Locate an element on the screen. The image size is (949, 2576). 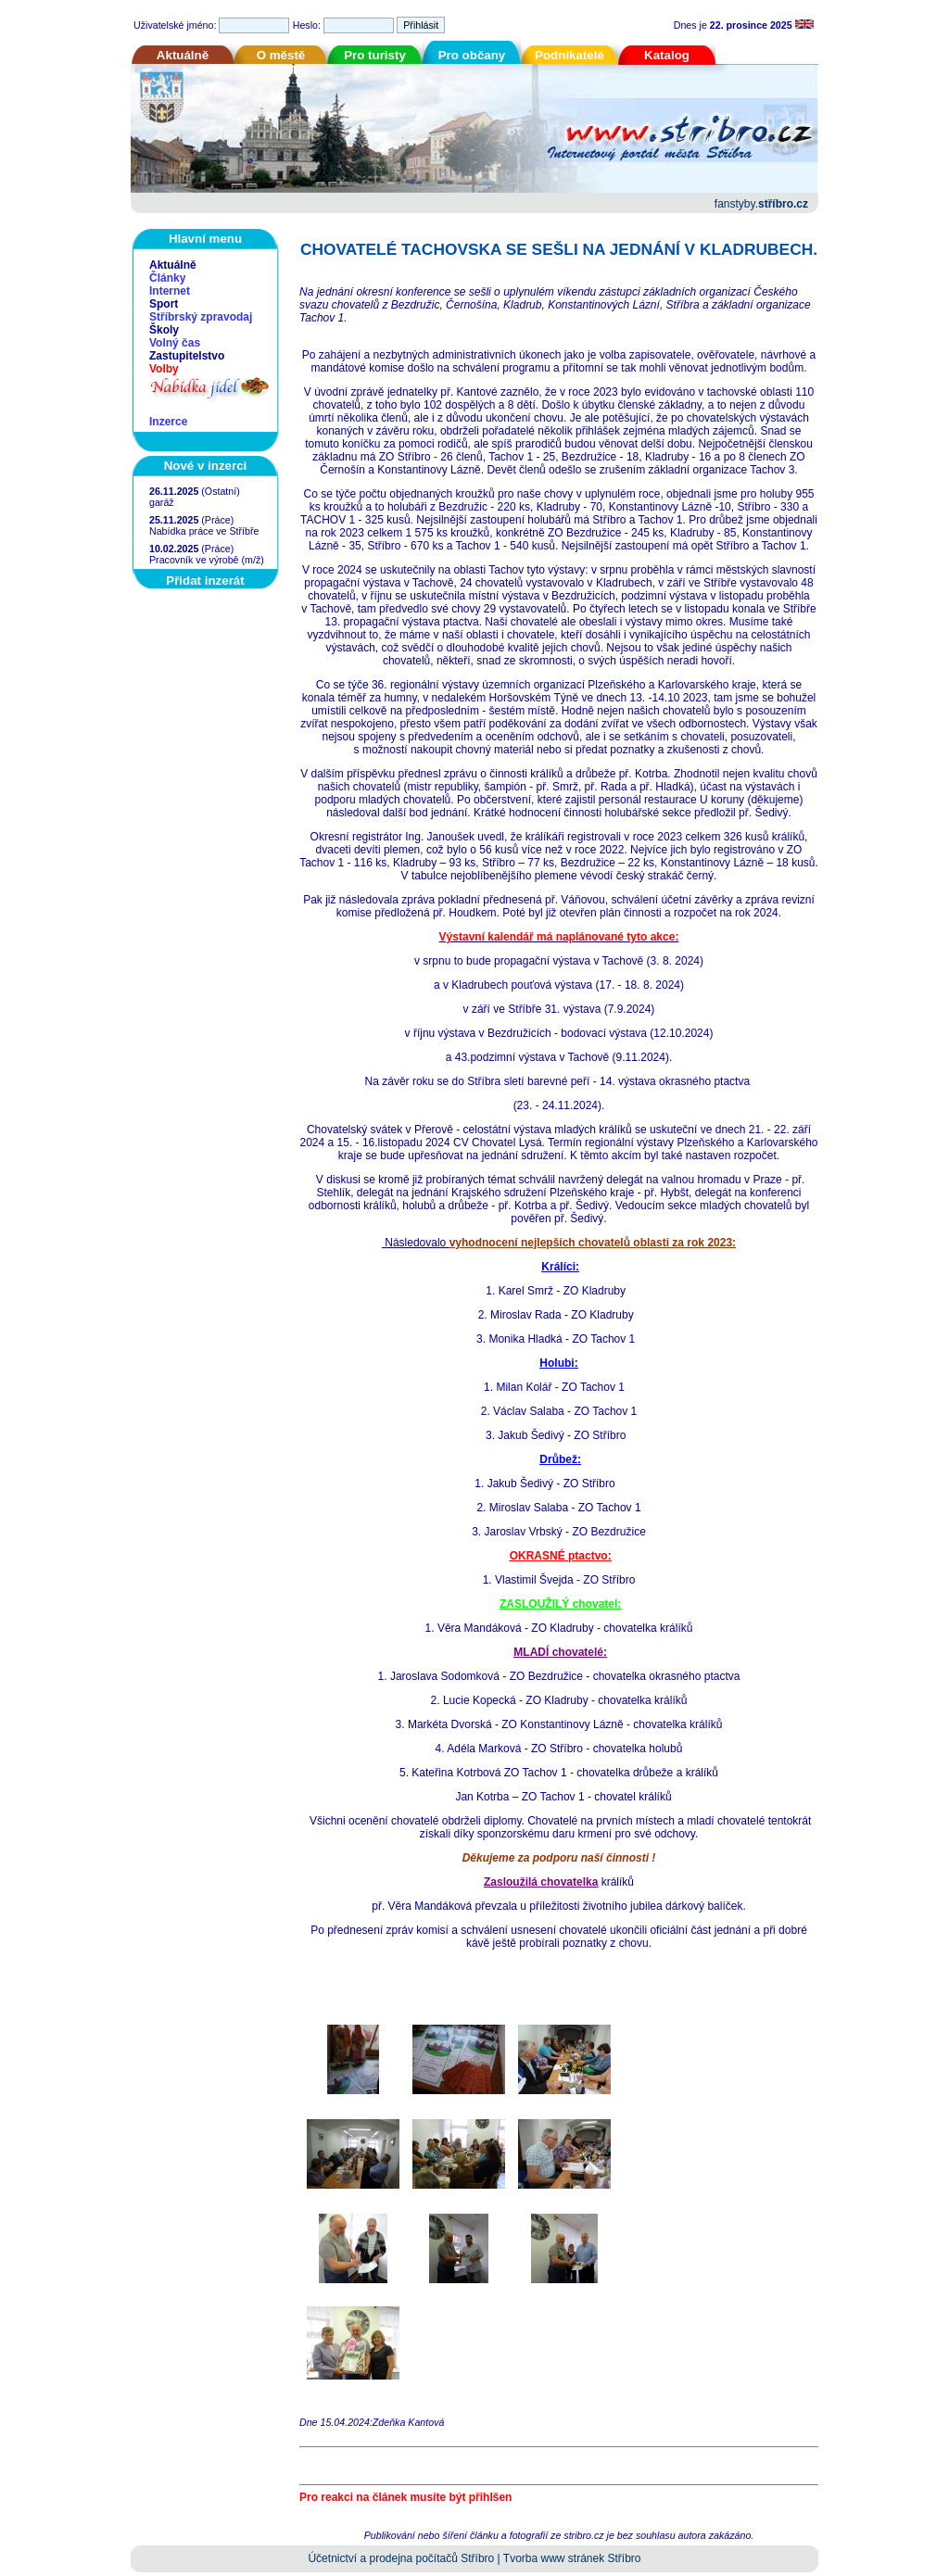
Nabídka práce ve Stříbře is located at coordinates (204, 531).